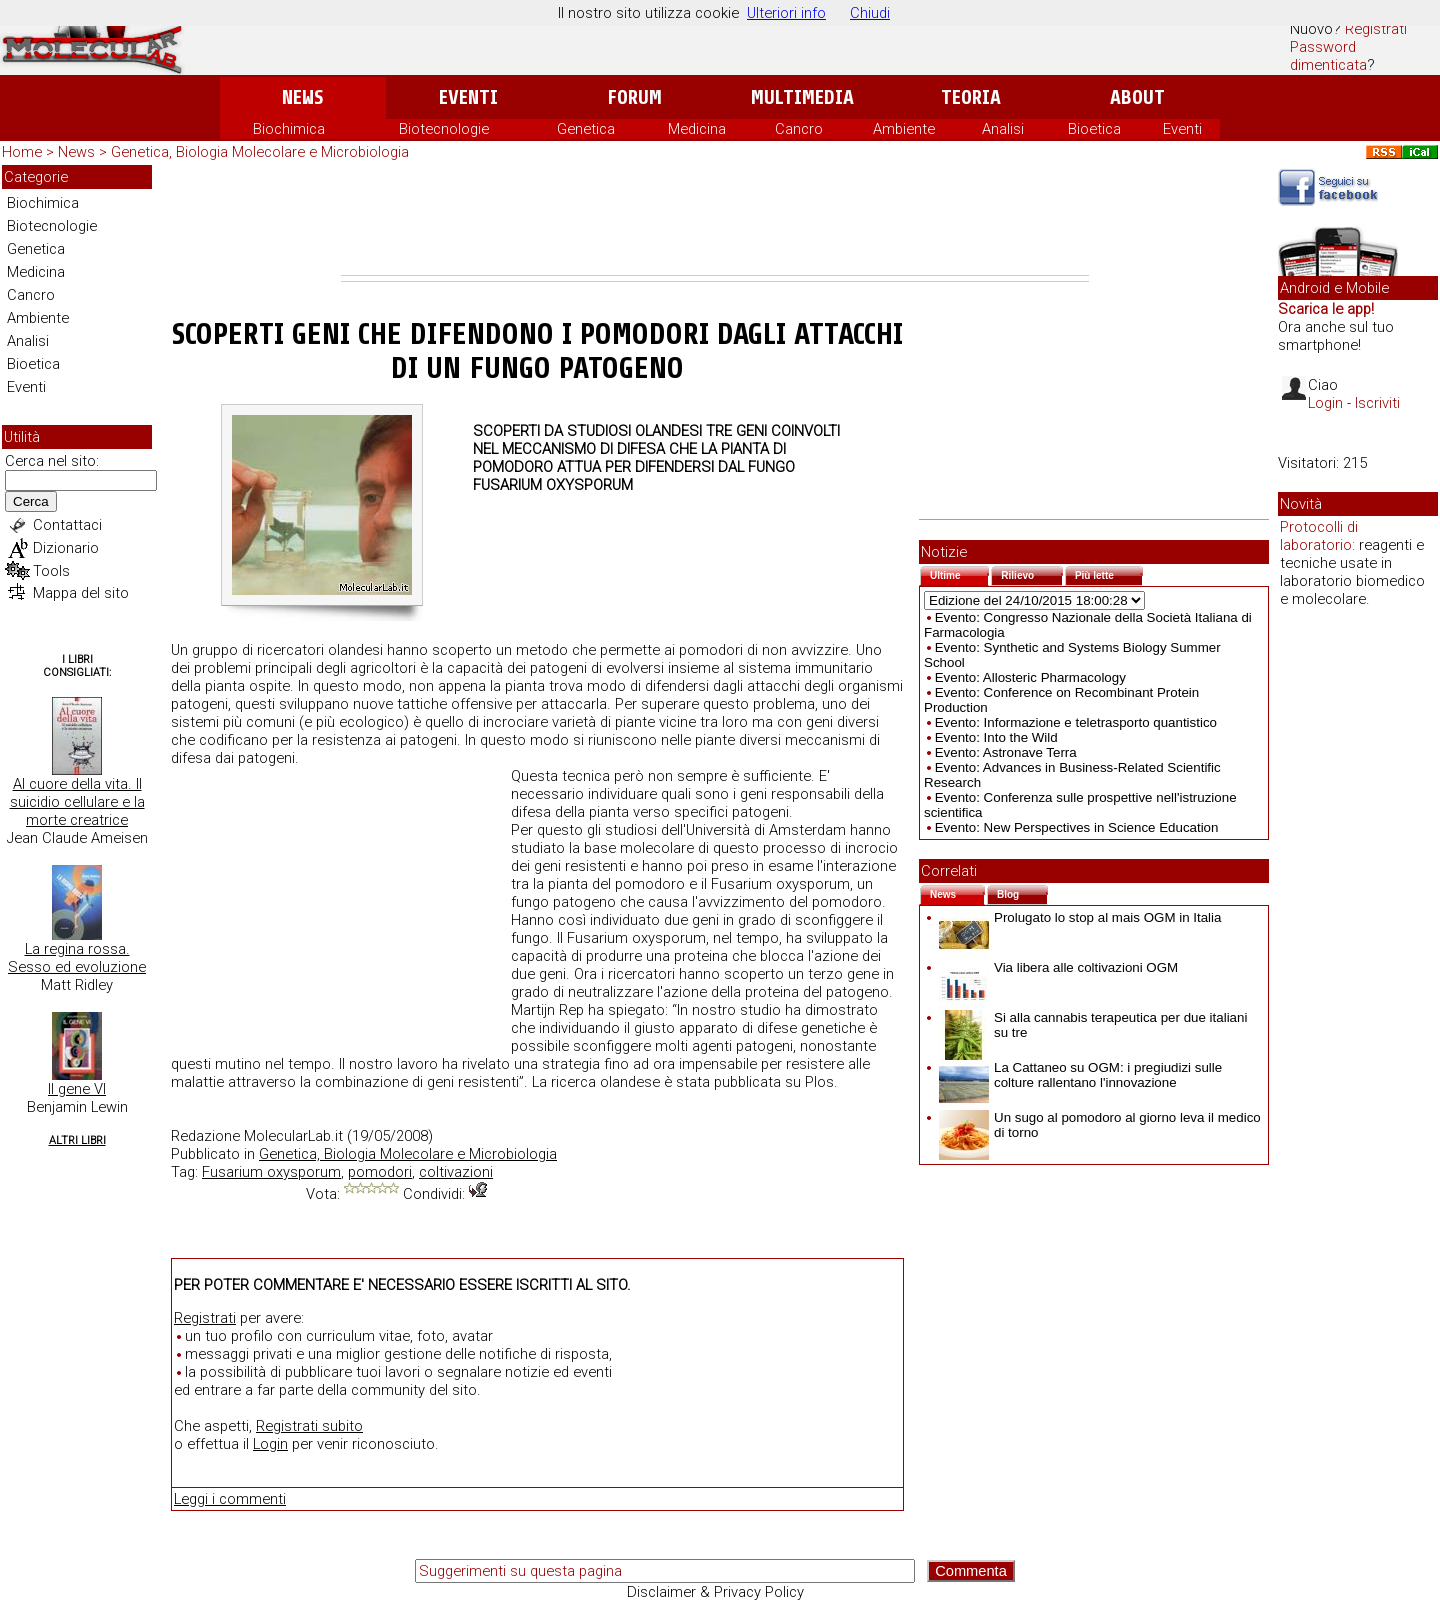  What do you see at coordinates (697, 129) in the screenshot?
I see `Medicina` at bounding box center [697, 129].